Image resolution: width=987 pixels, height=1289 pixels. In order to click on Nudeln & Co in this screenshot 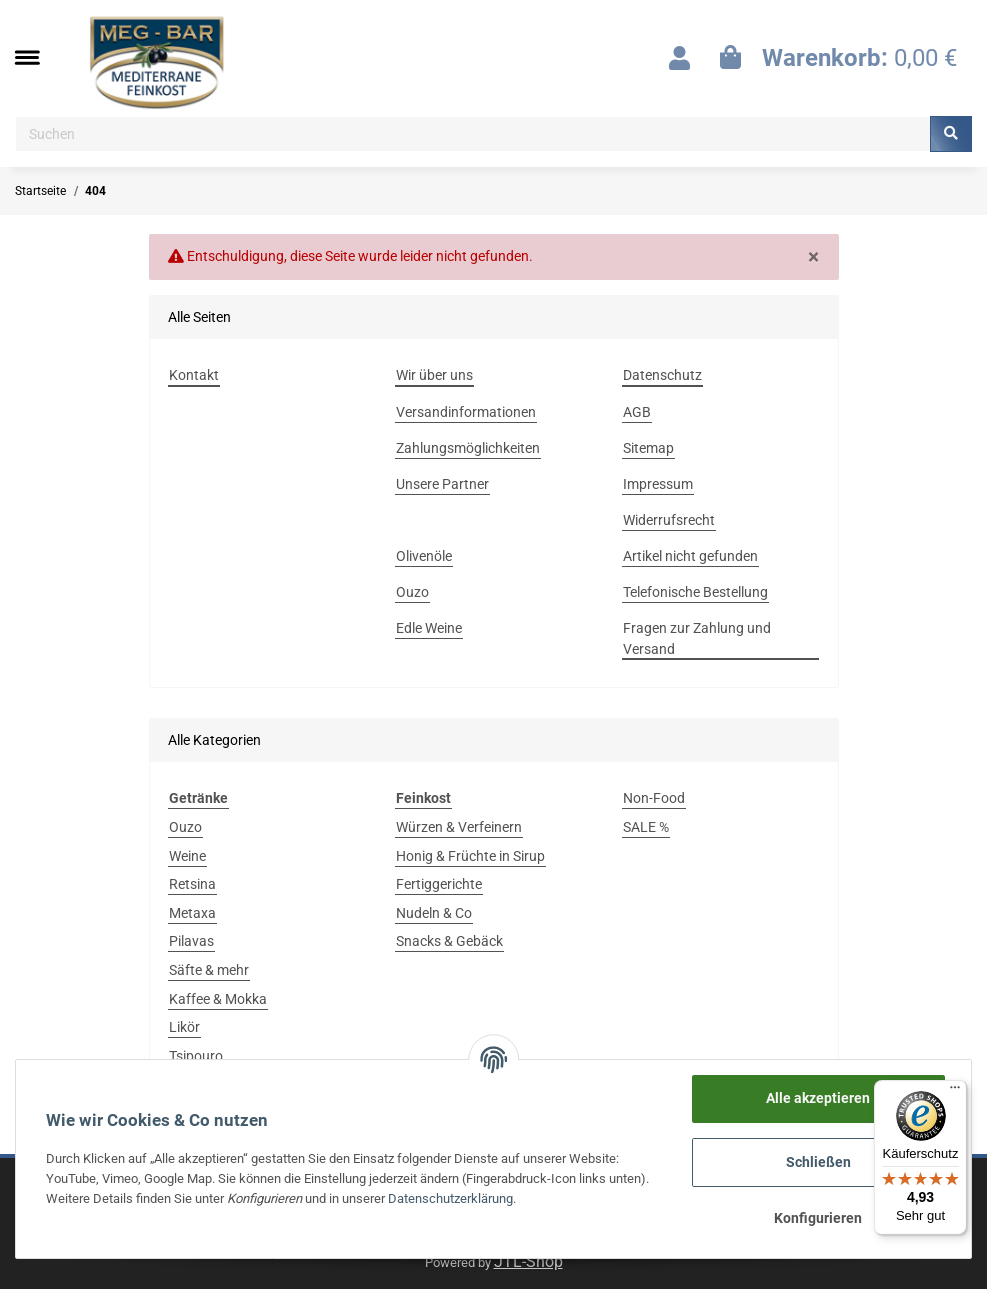, I will do `click(434, 913)`.